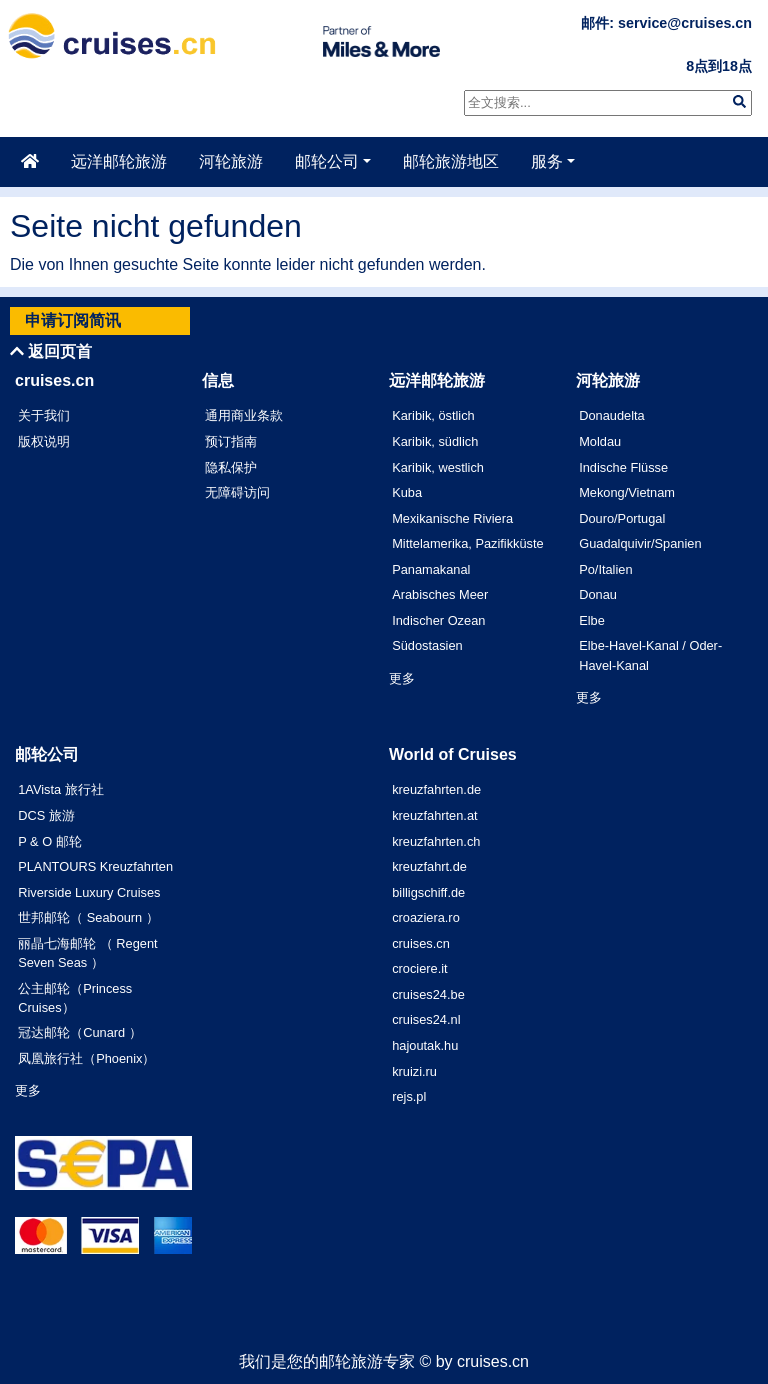  What do you see at coordinates (428, 892) in the screenshot?
I see `billigschiff.de` at bounding box center [428, 892].